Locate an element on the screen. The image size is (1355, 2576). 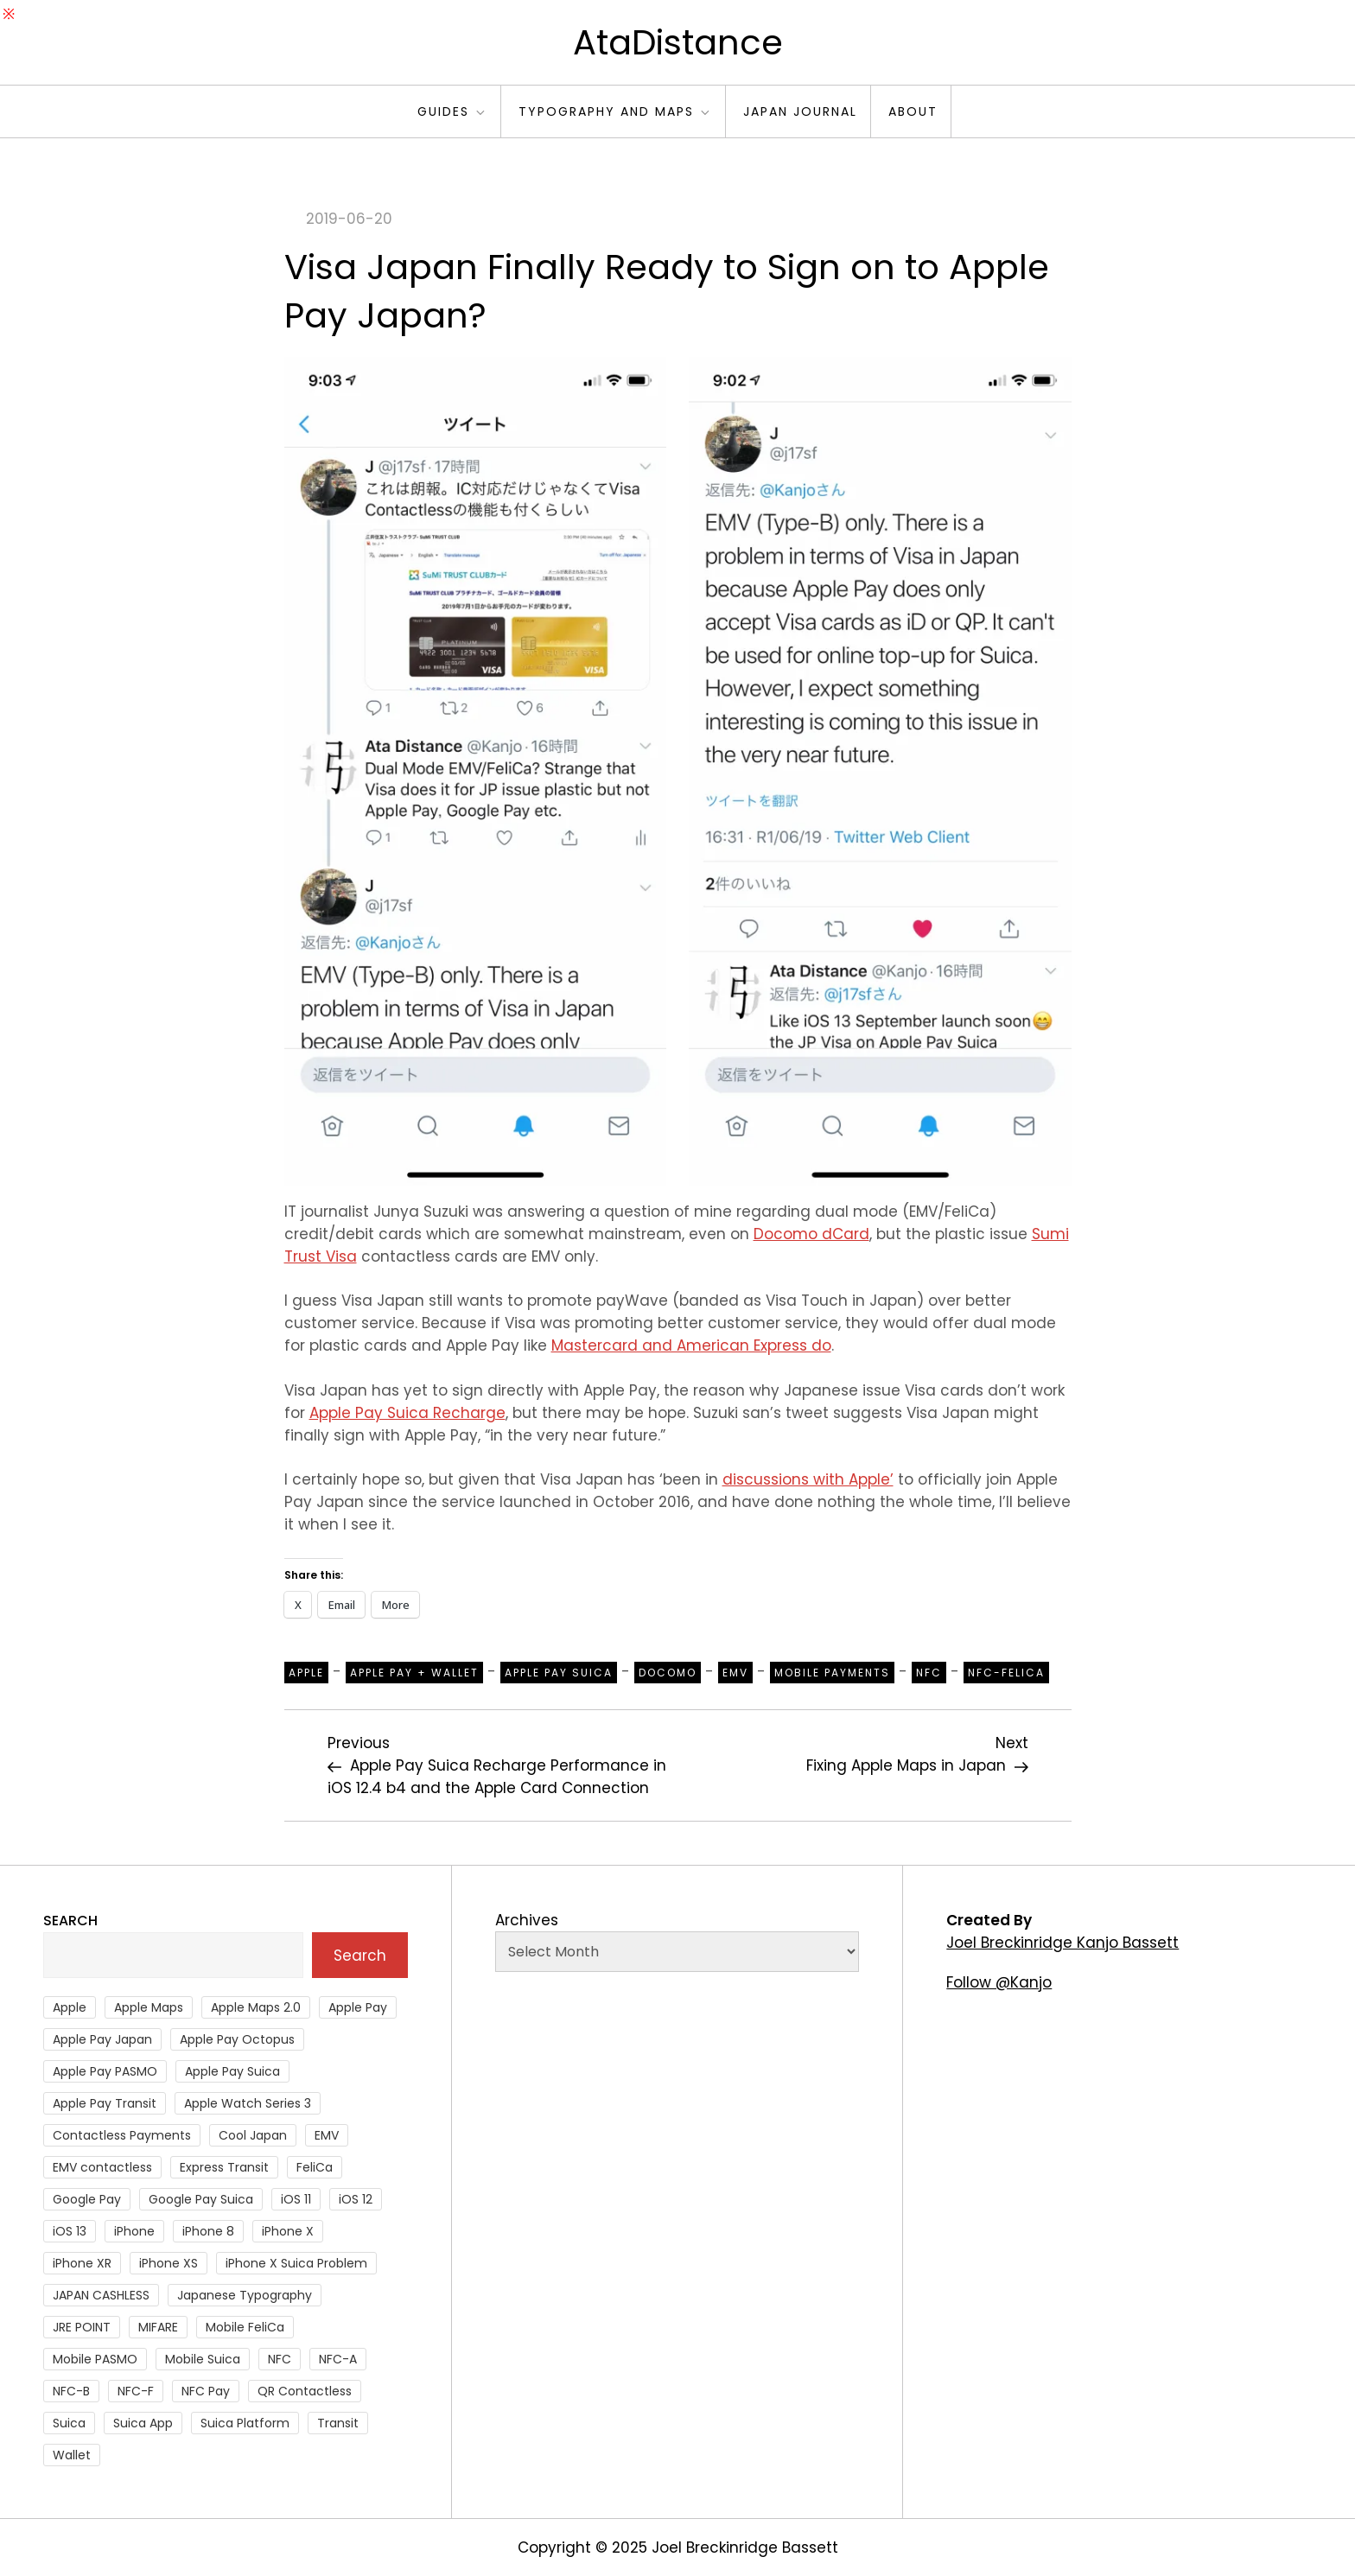
Mobile PASMO [Mobile PASMO (44 items)] is located at coordinates (95, 2359).